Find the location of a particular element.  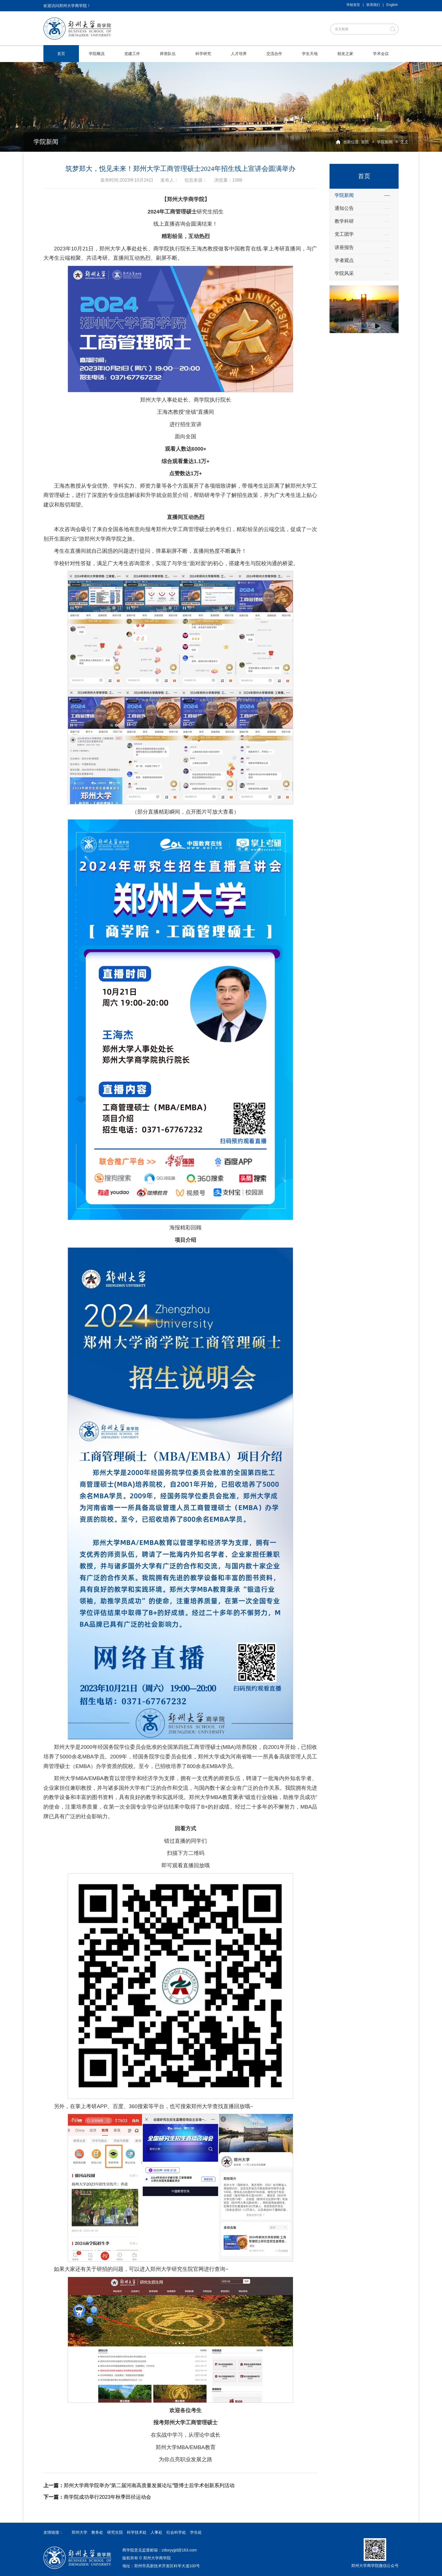

教务处 is located at coordinates (97, 2532).